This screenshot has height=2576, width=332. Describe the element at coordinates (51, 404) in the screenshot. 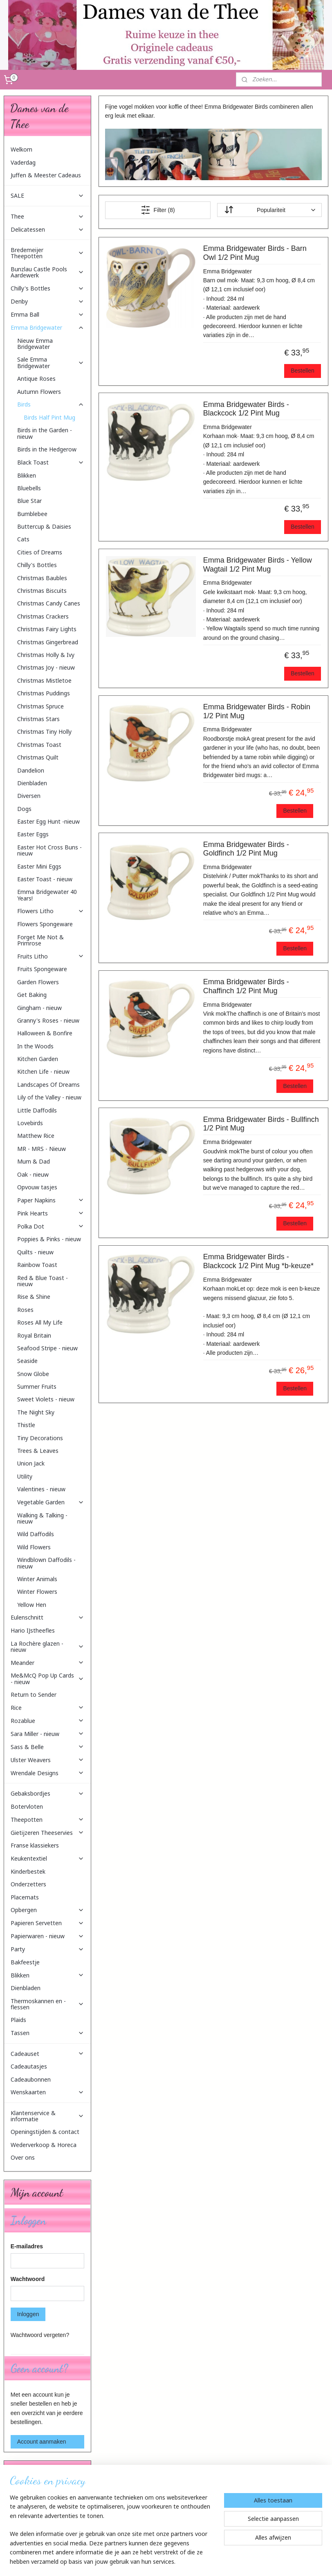

I see `Birds` at that location.